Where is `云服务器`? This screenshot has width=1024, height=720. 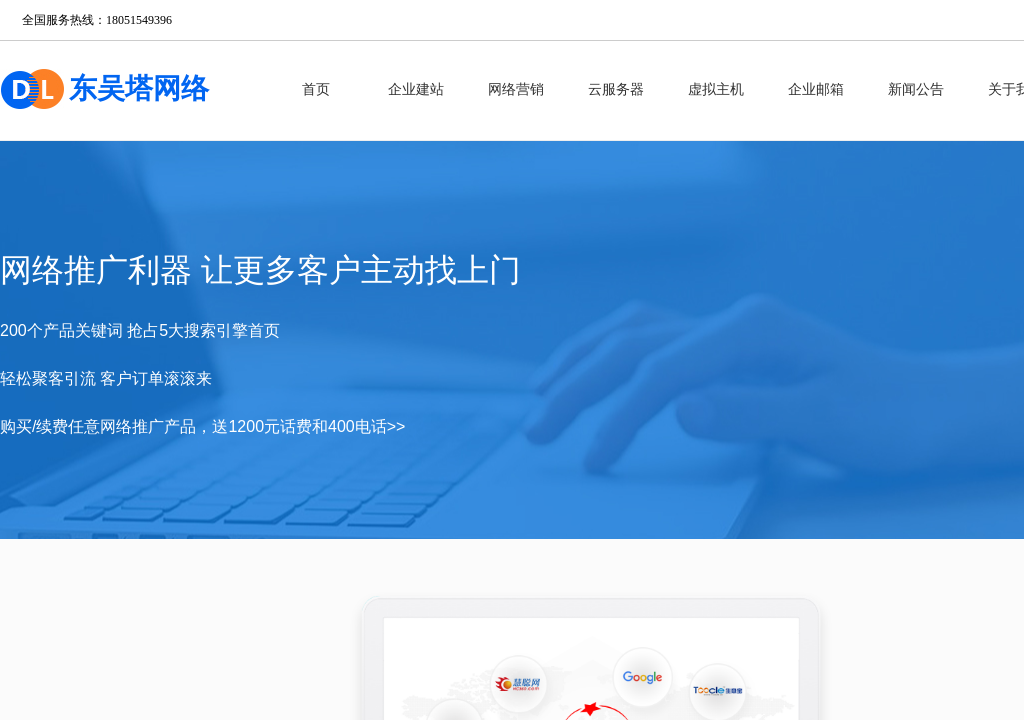 云服务器 is located at coordinates (616, 89).